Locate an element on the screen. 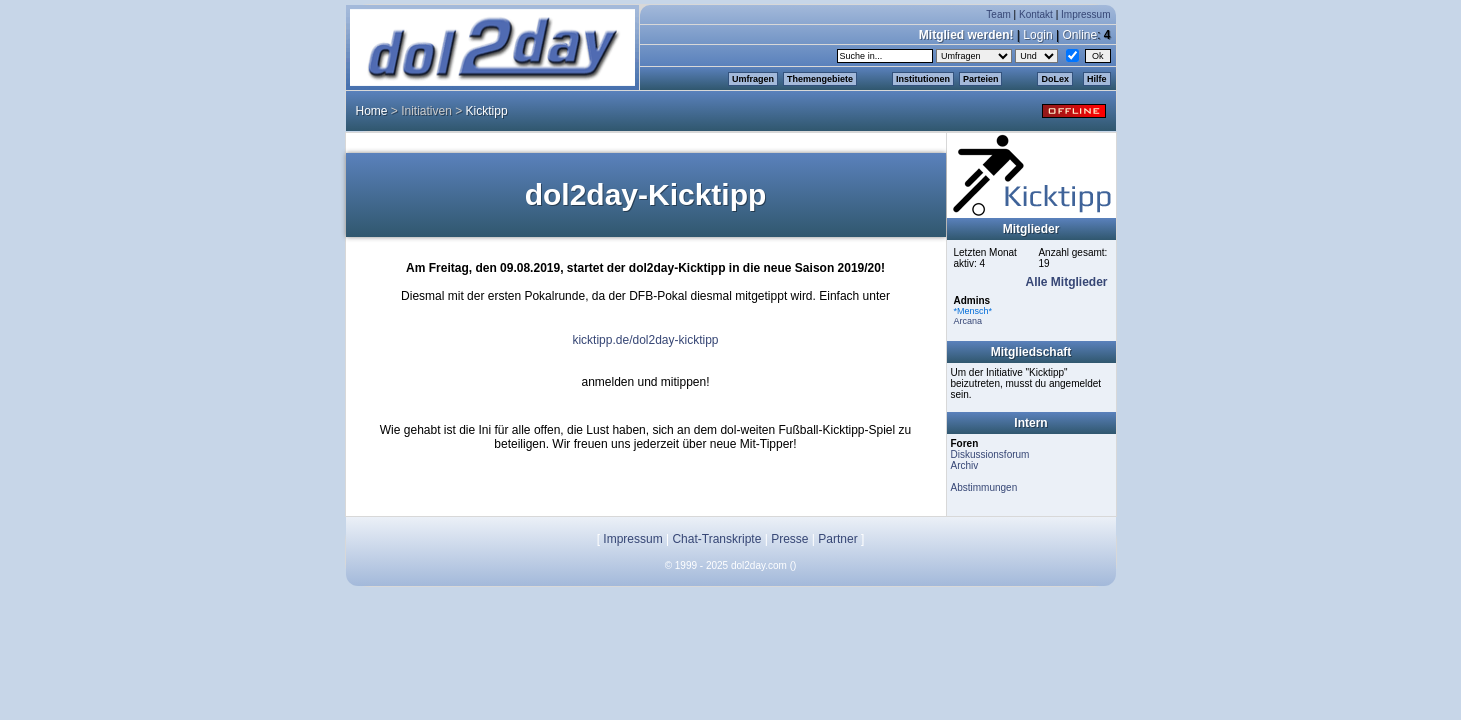 This screenshot has height=720, width=1461. Impressum is located at coordinates (1085, 14).